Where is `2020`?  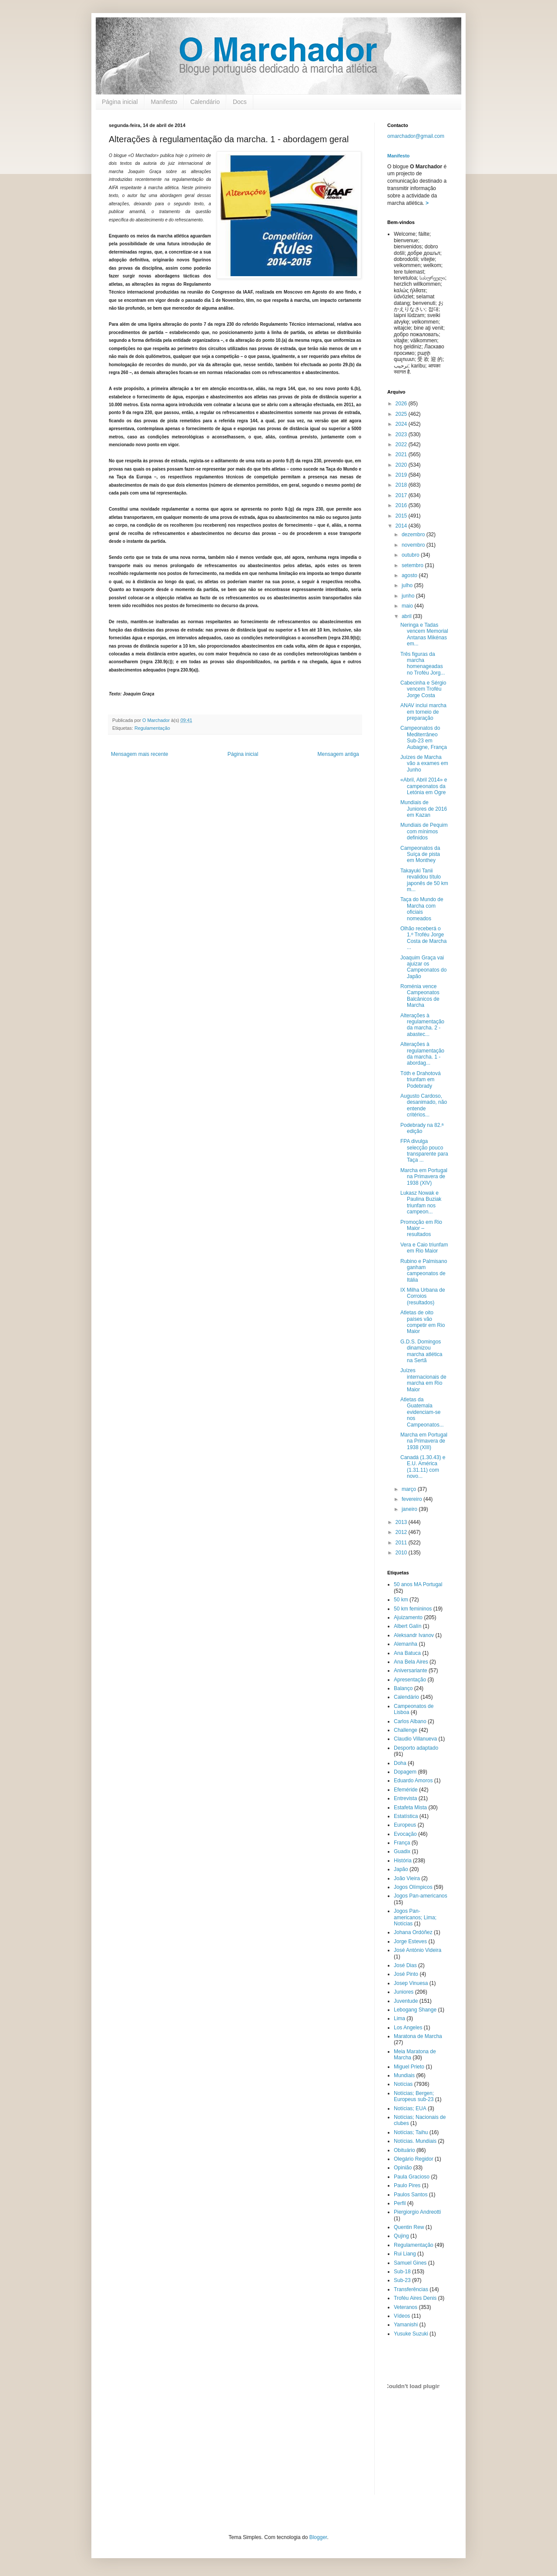
2020 is located at coordinates (402, 465).